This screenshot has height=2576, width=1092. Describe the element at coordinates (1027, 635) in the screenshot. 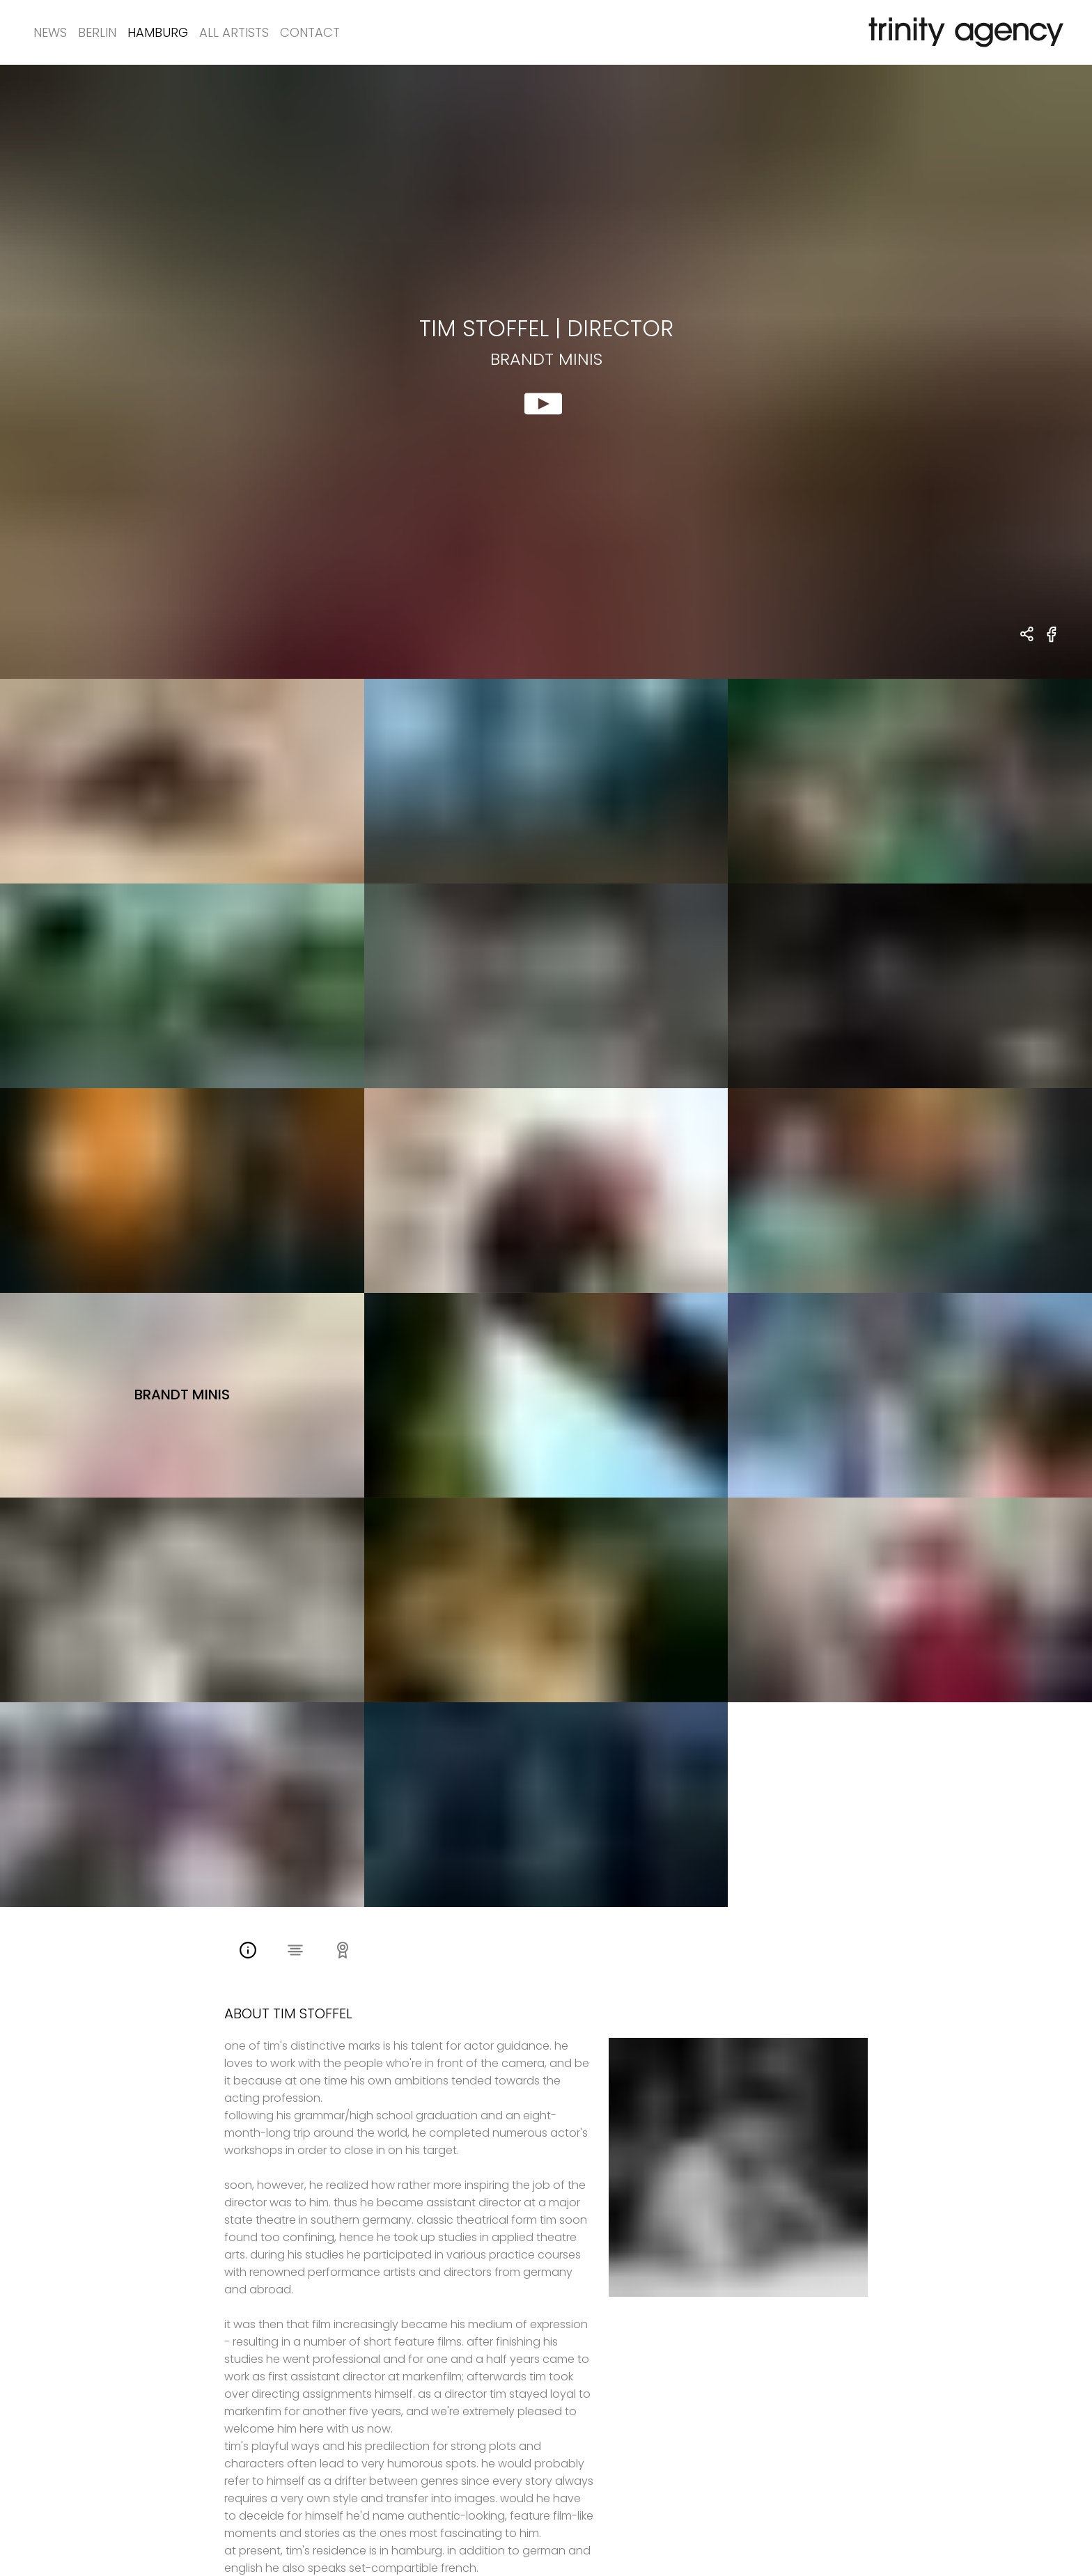

I see `[share Tim Stoffel - DIRECTOR Brandt Minis]` at that location.